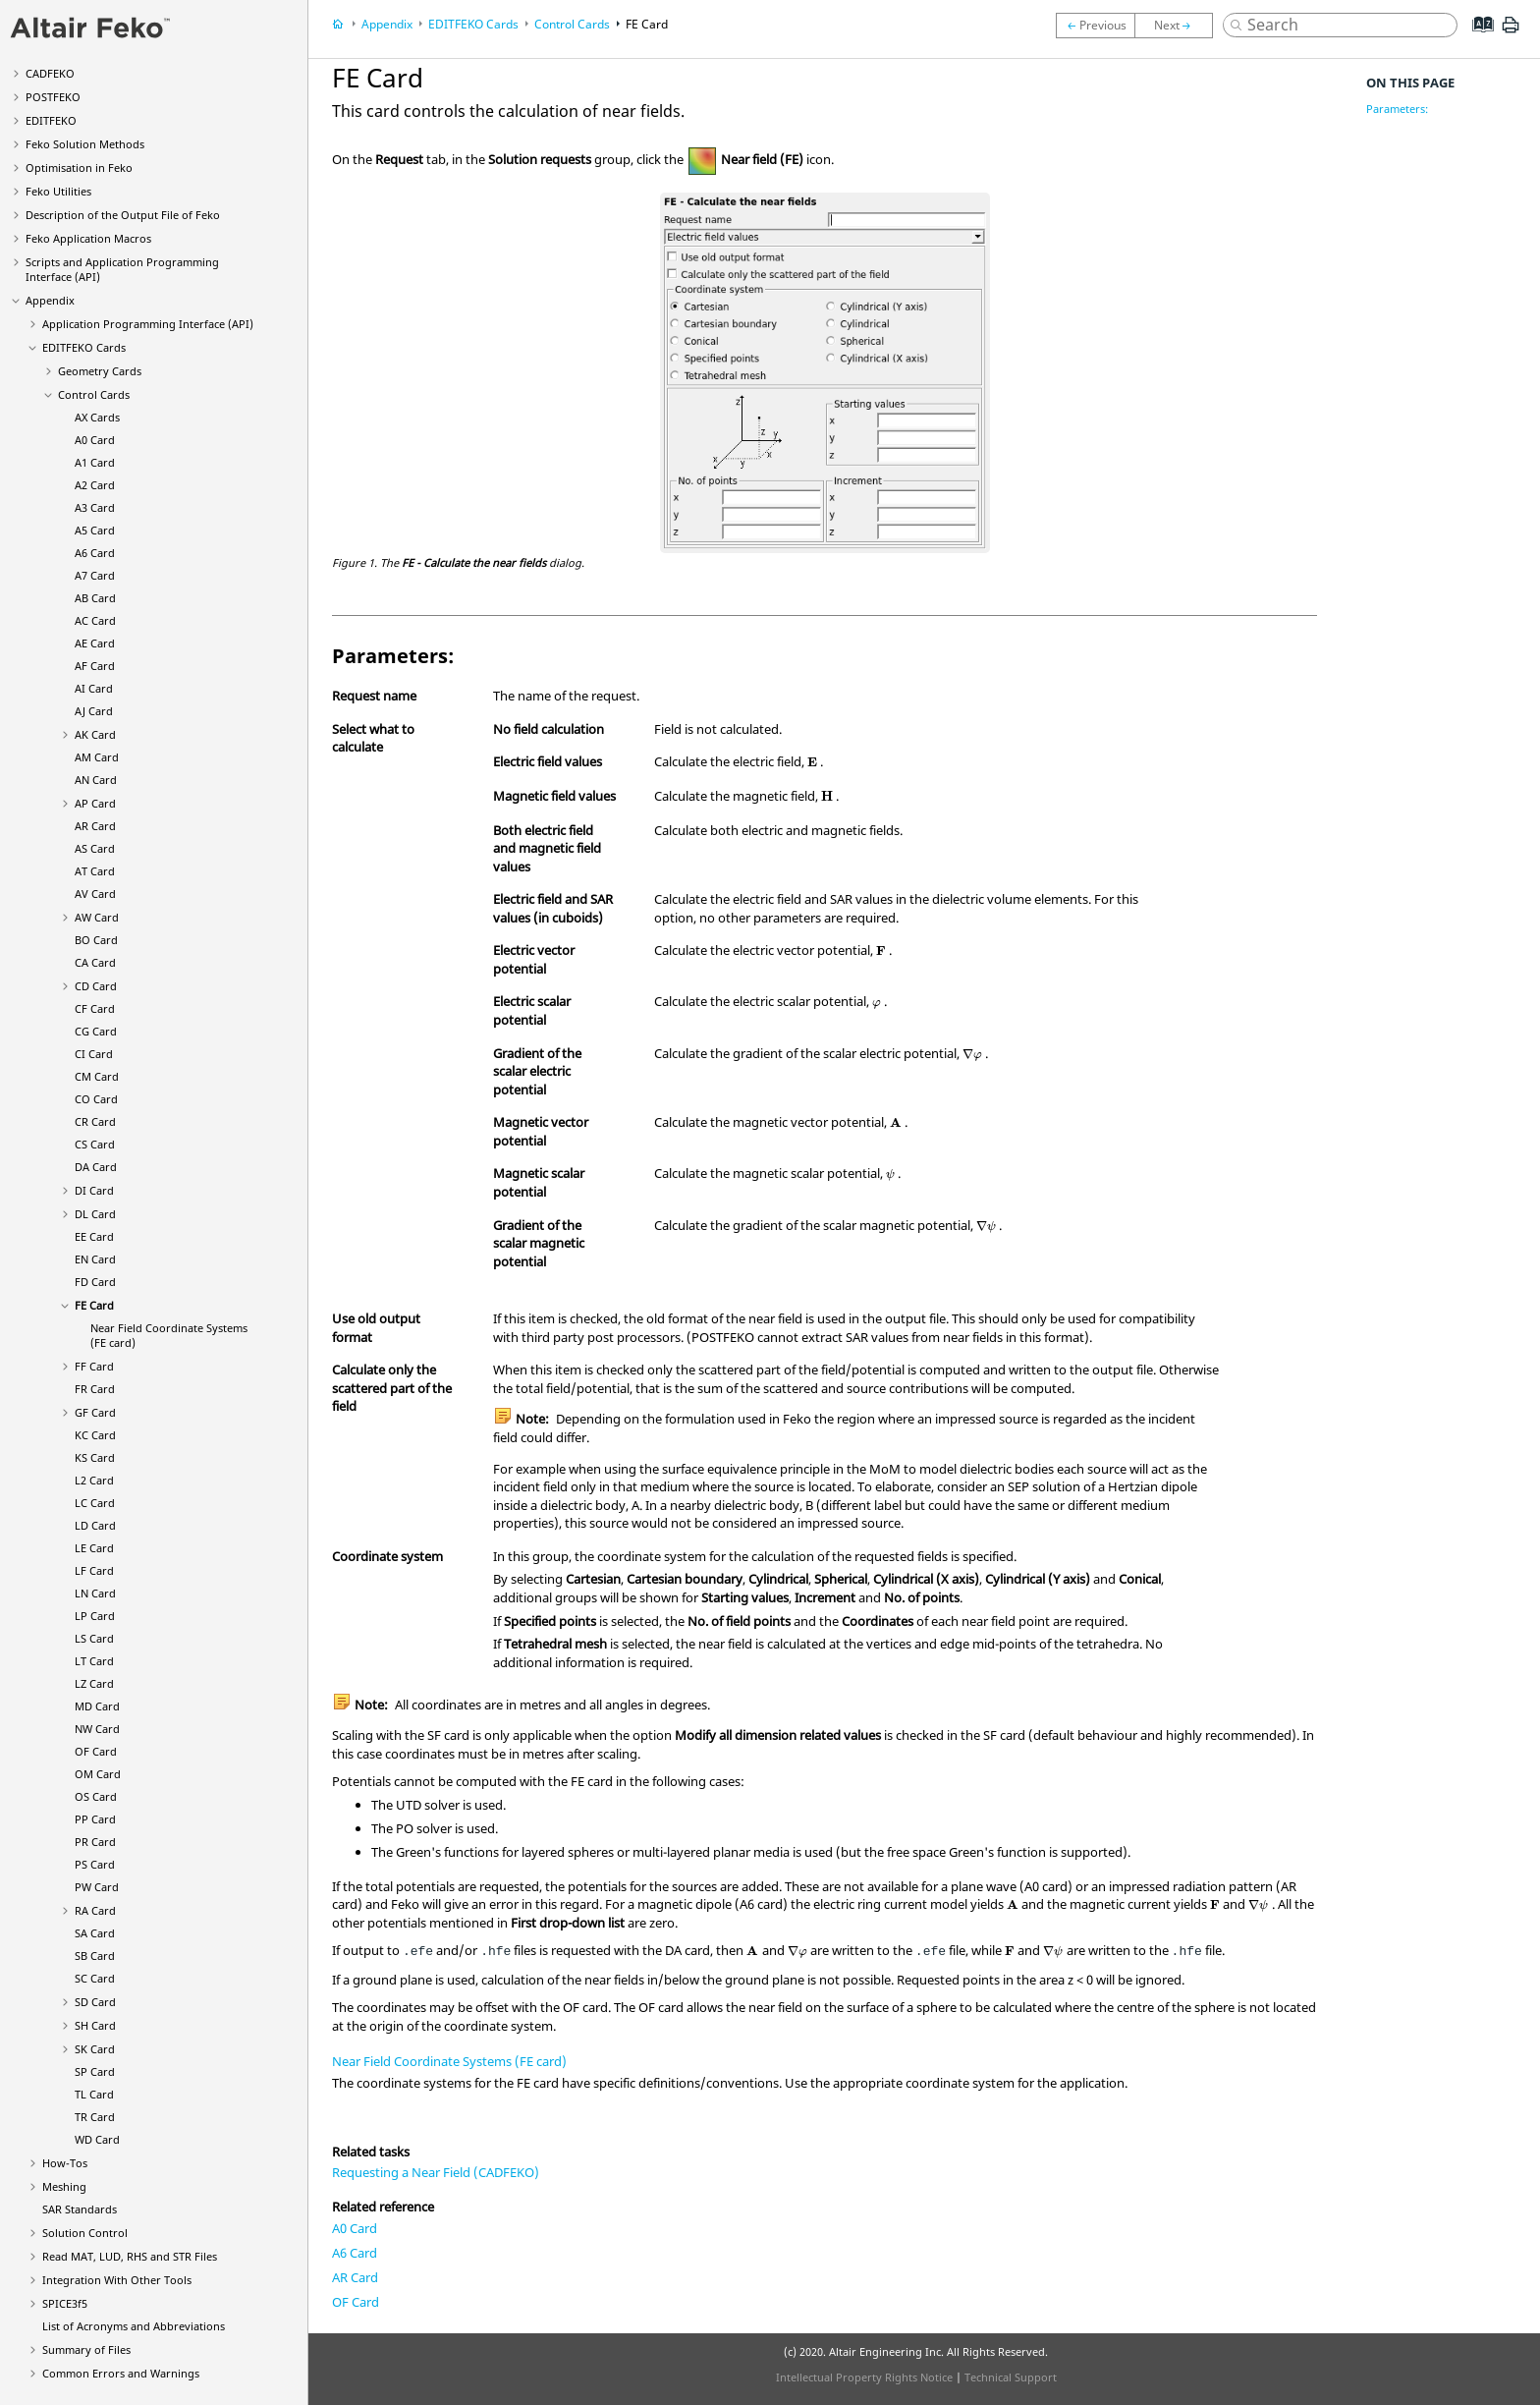 The width and height of the screenshot is (1540, 2405). Describe the element at coordinates (129, 2256) in the screenshot. I see `Read MAT, LUD, RHS and STR Files` at that location.